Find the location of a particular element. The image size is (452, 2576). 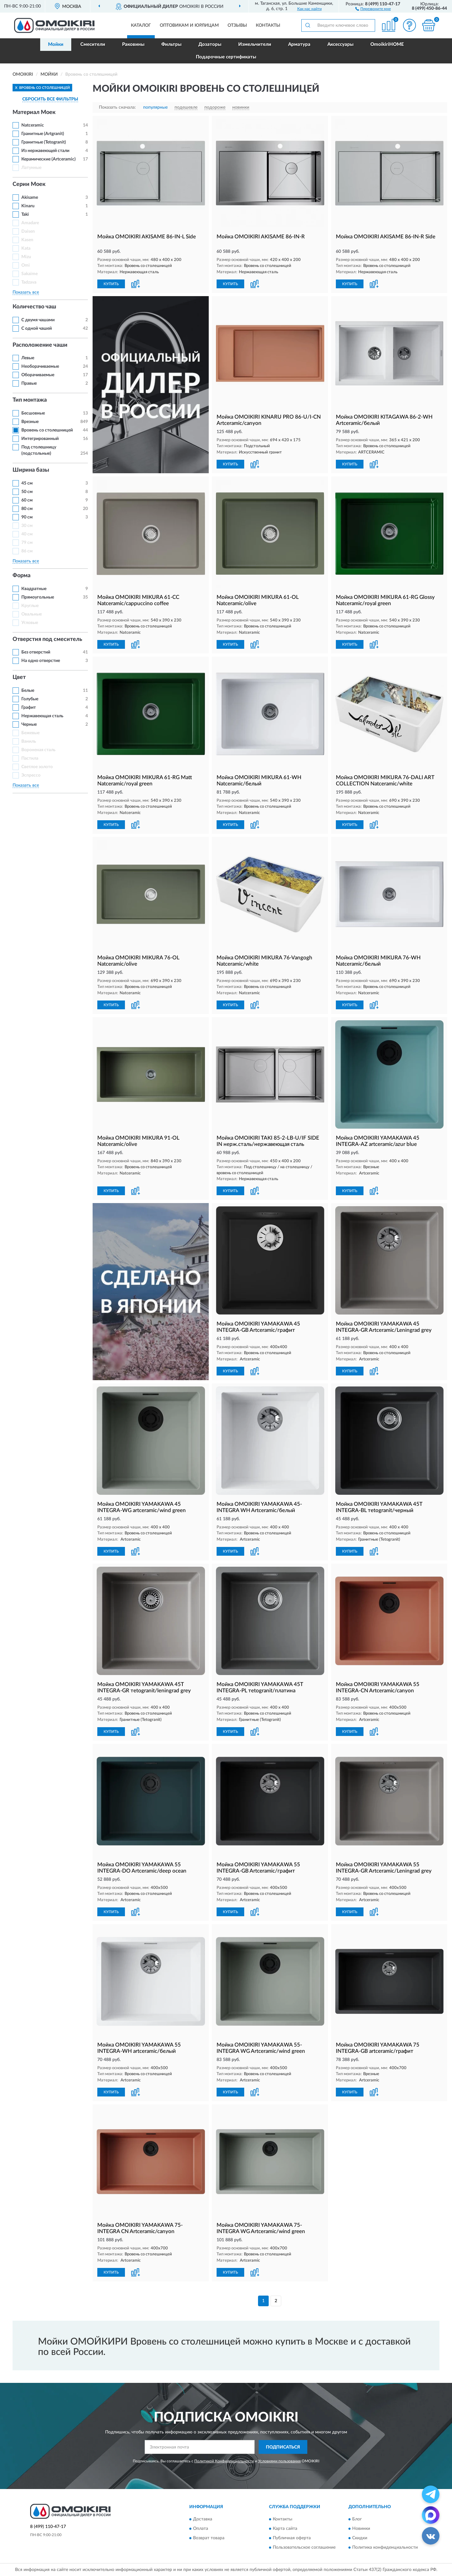

На одно отверстие is located at coordinates (40, 661).